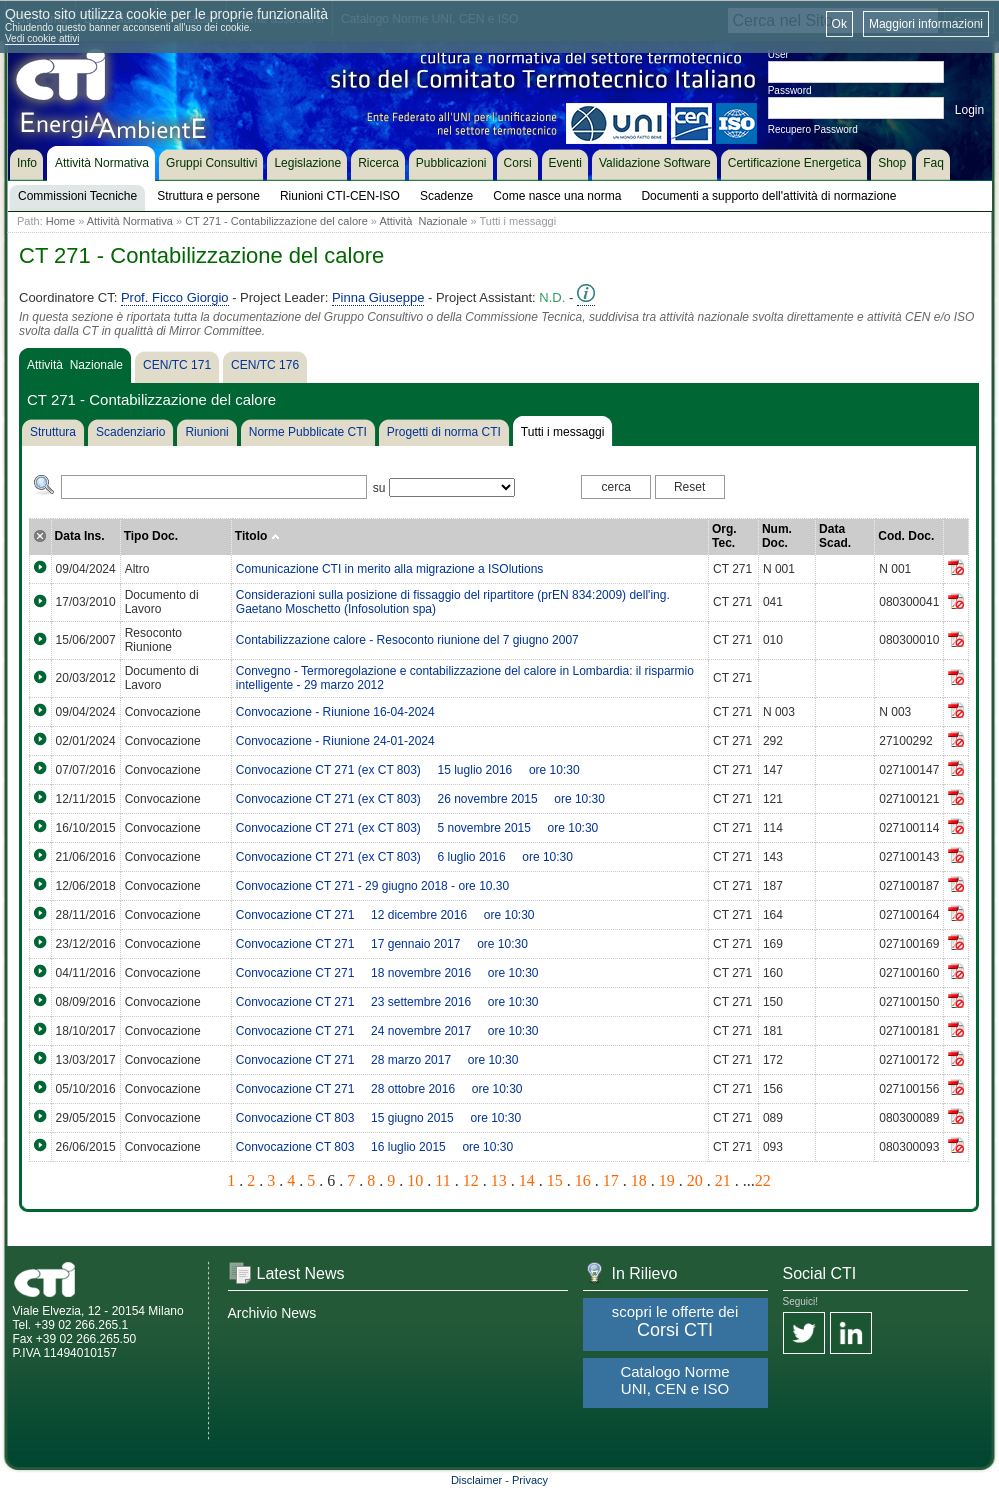  Describe the element at coordinates (639, 1180) in the screenshot. I see `18` at that location.